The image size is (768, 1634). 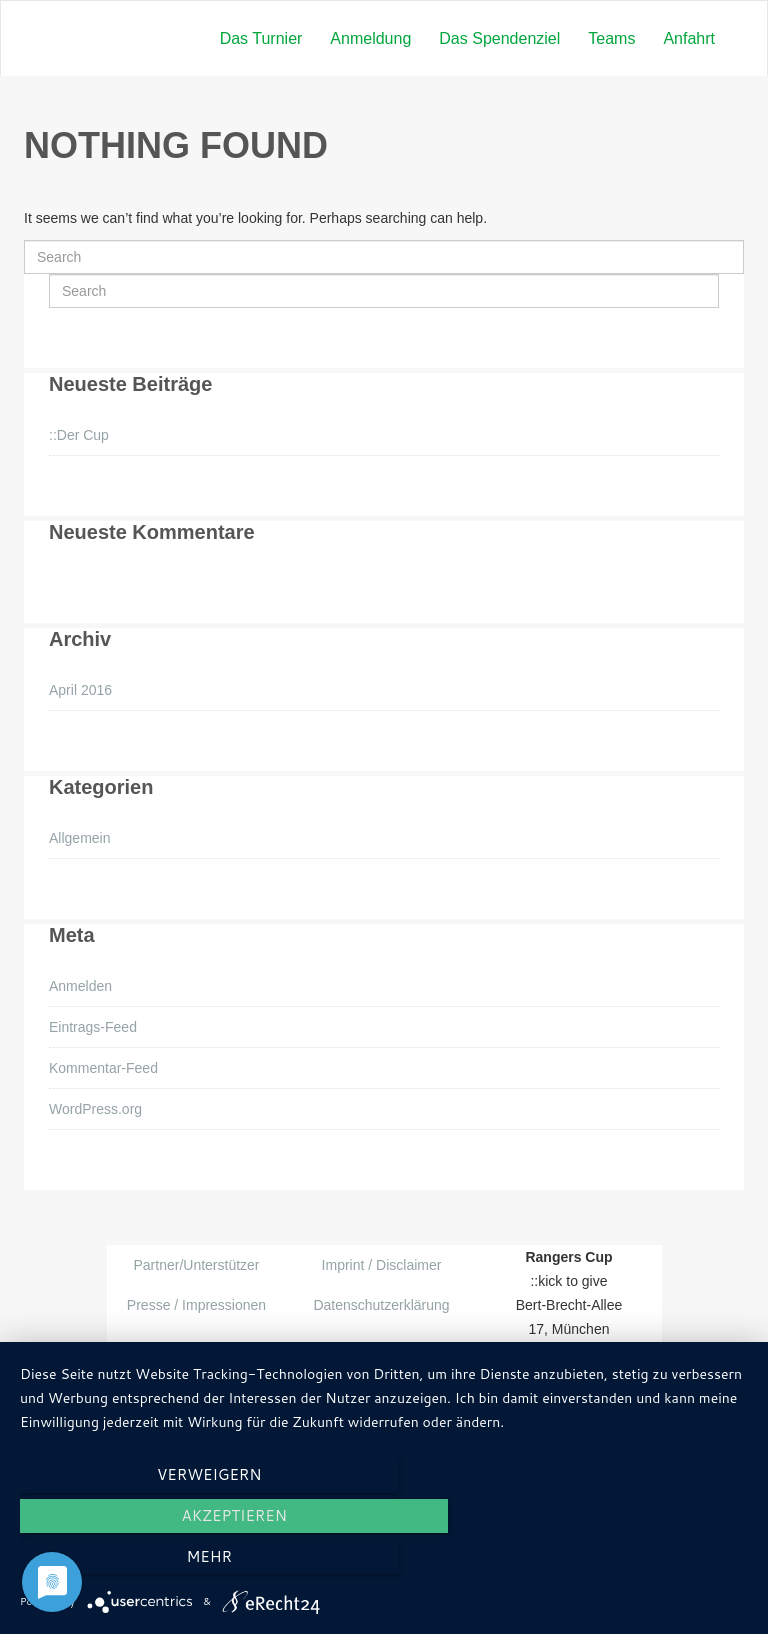 What do you see at coordinates (357, 1387) in the screenshot?
I see `Themeum` at bounding box center [357, 1387].